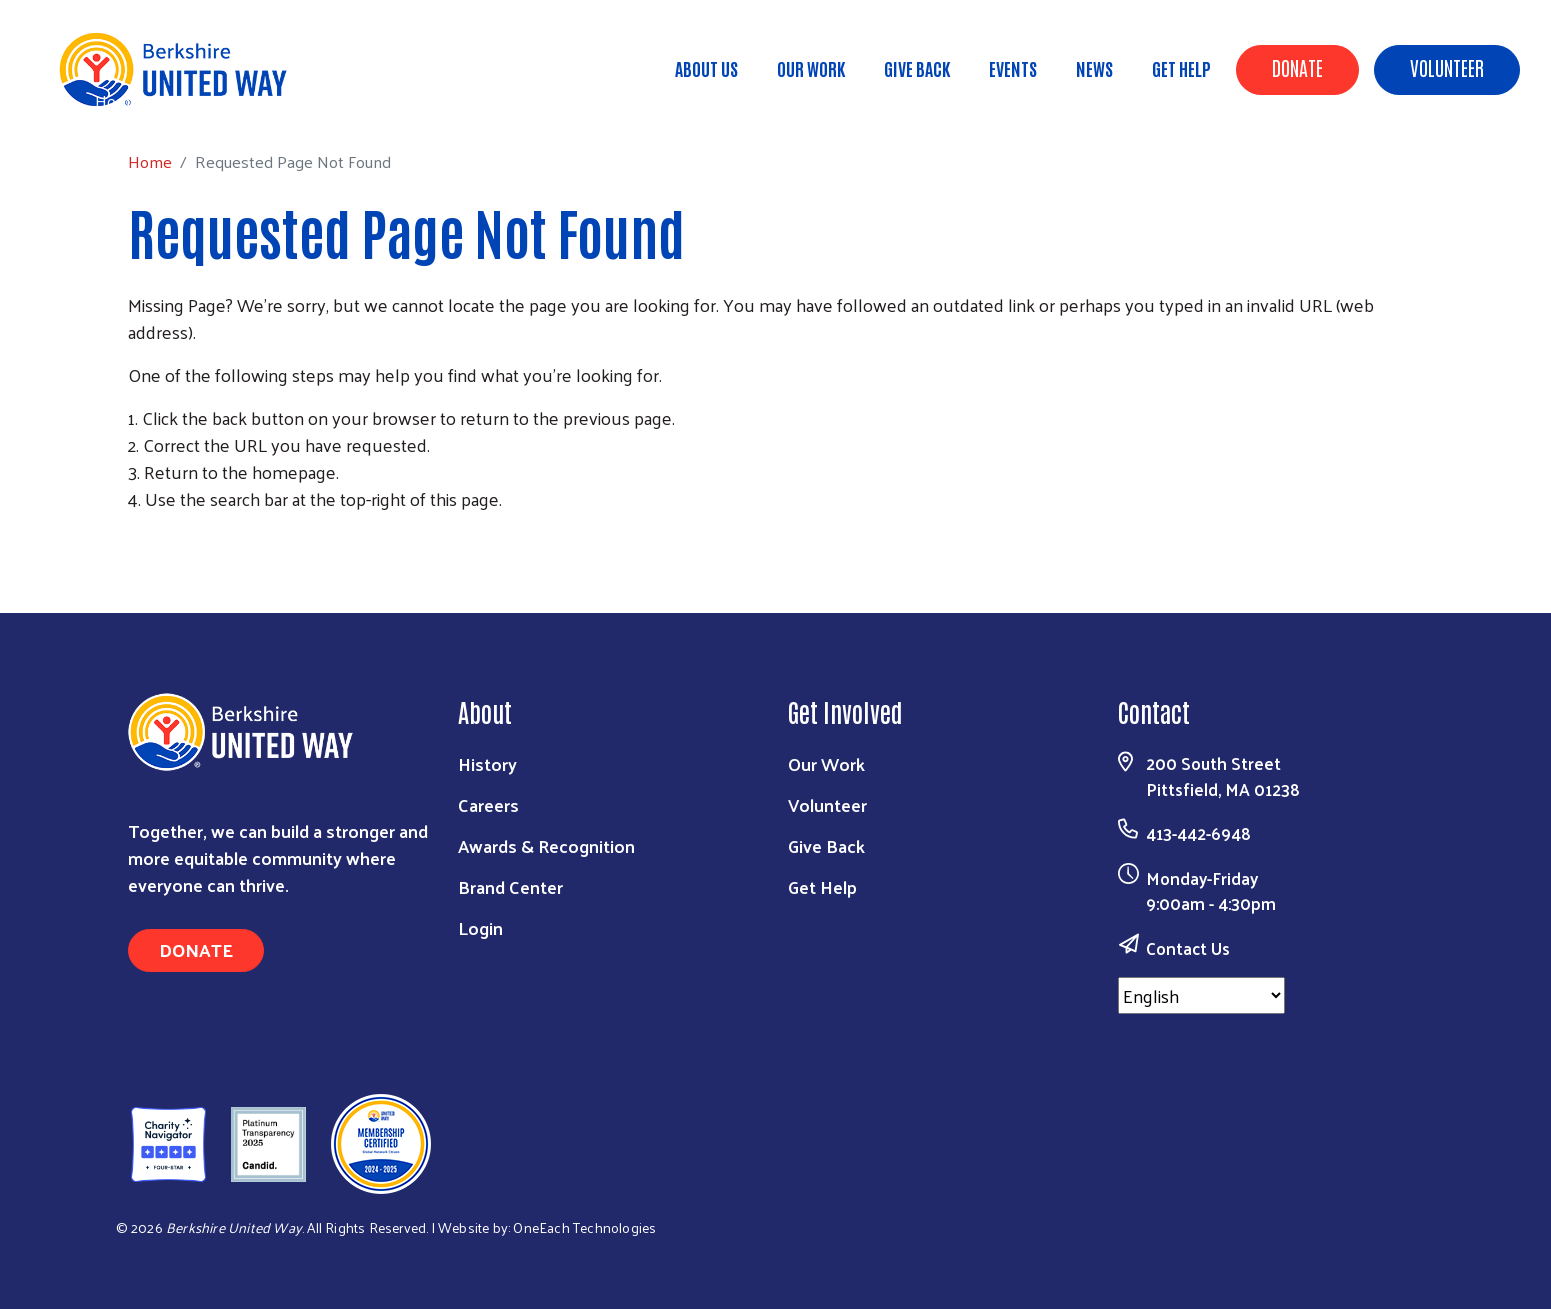 The image size is (1551, 1309). I want to click on Events, so click(1013, 68).